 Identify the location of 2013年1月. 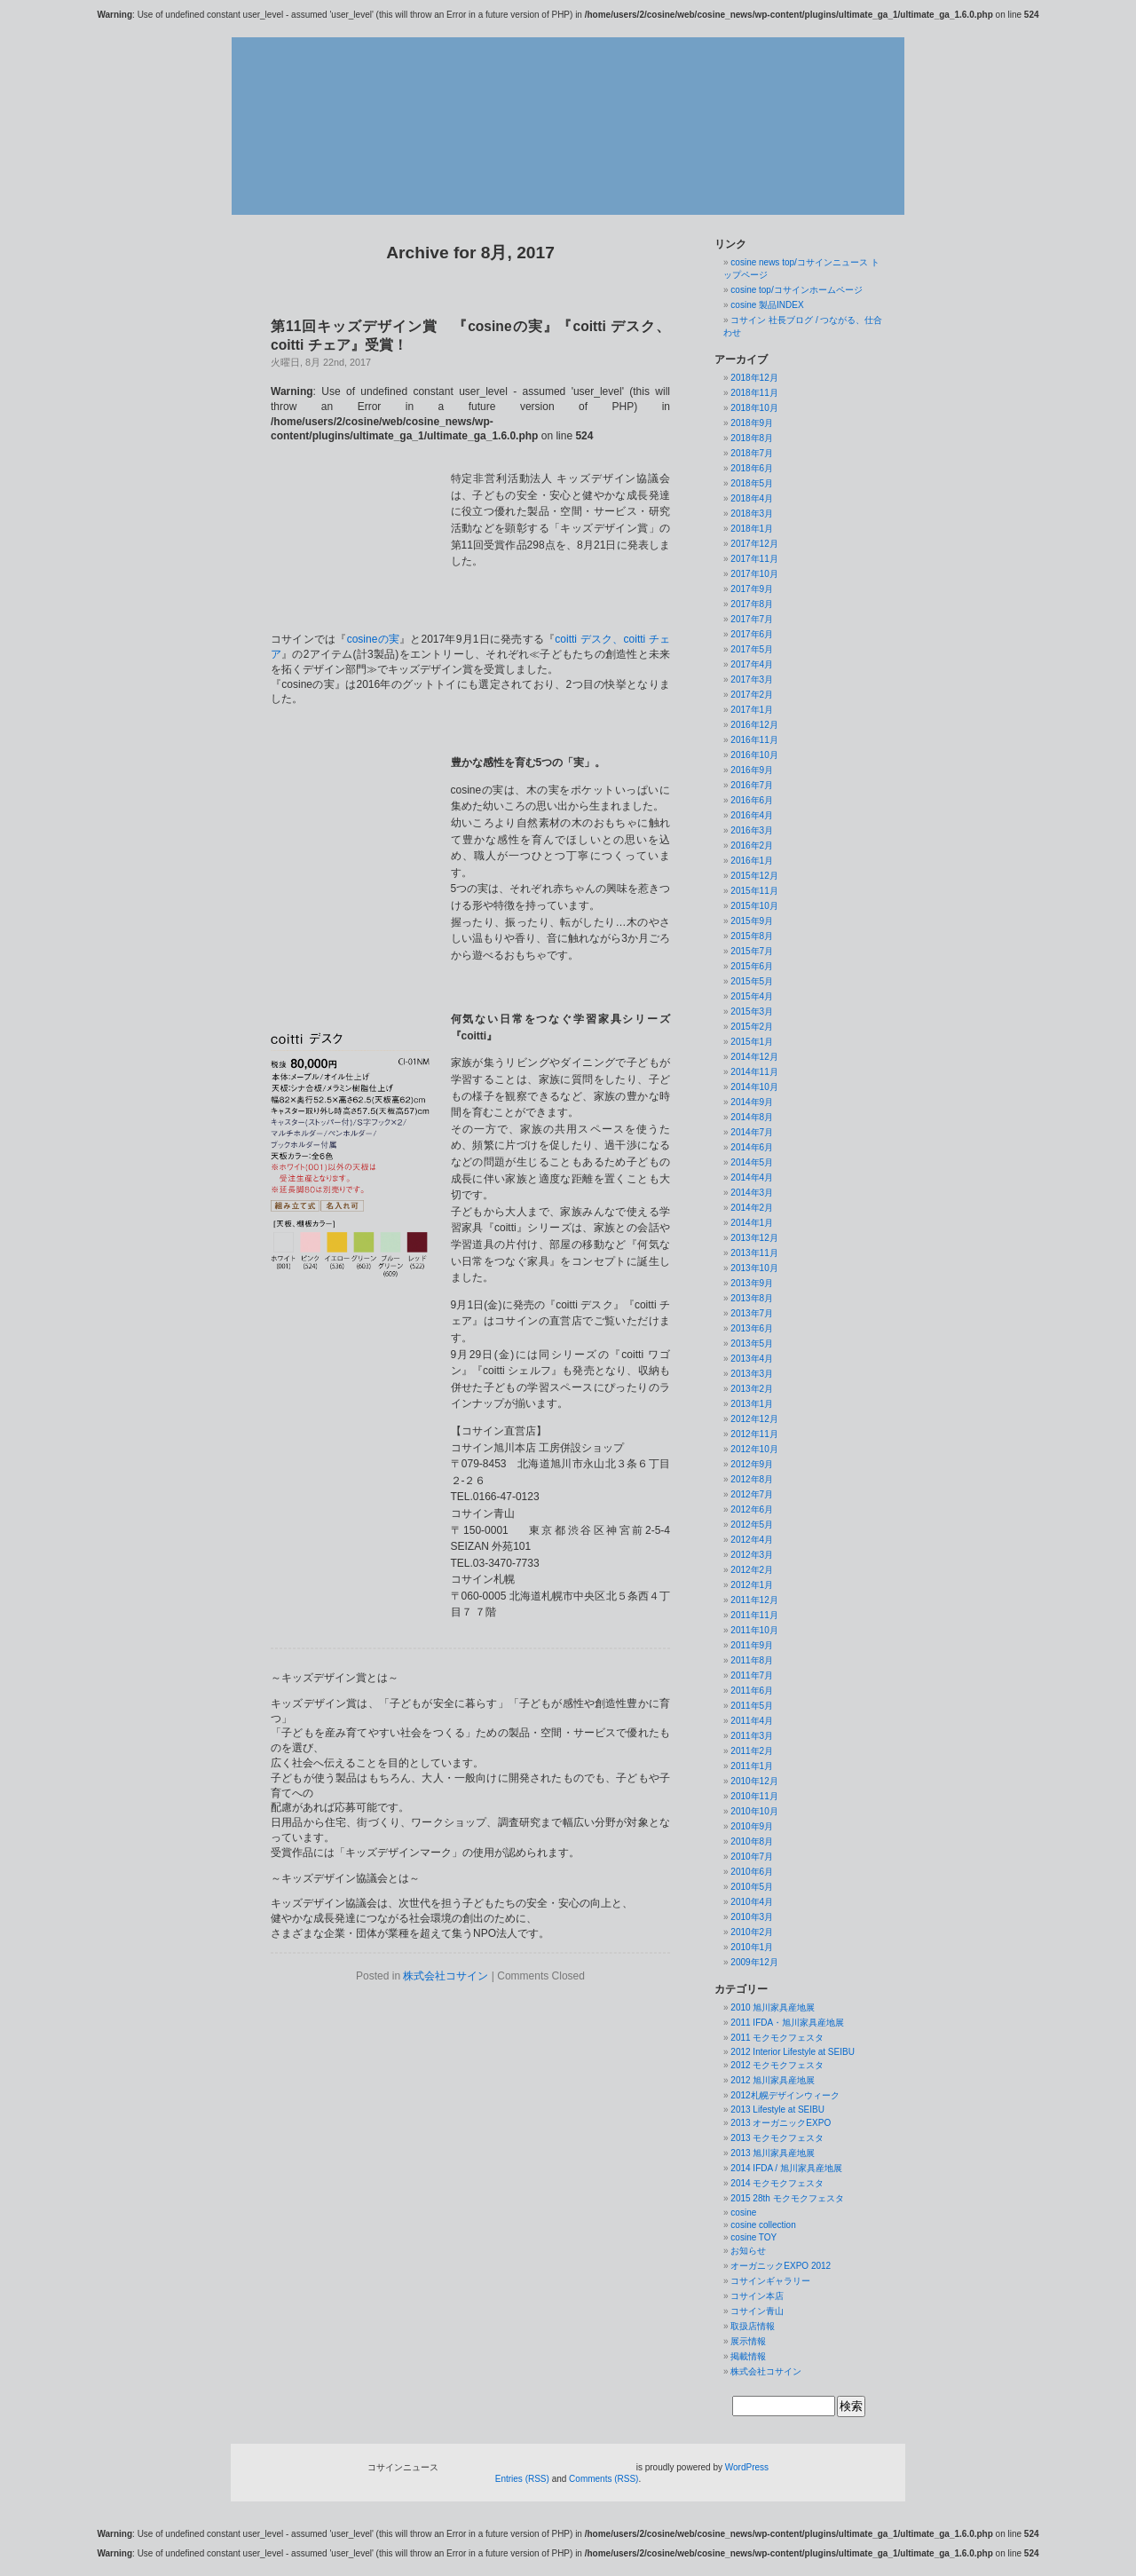
(751, 1404).